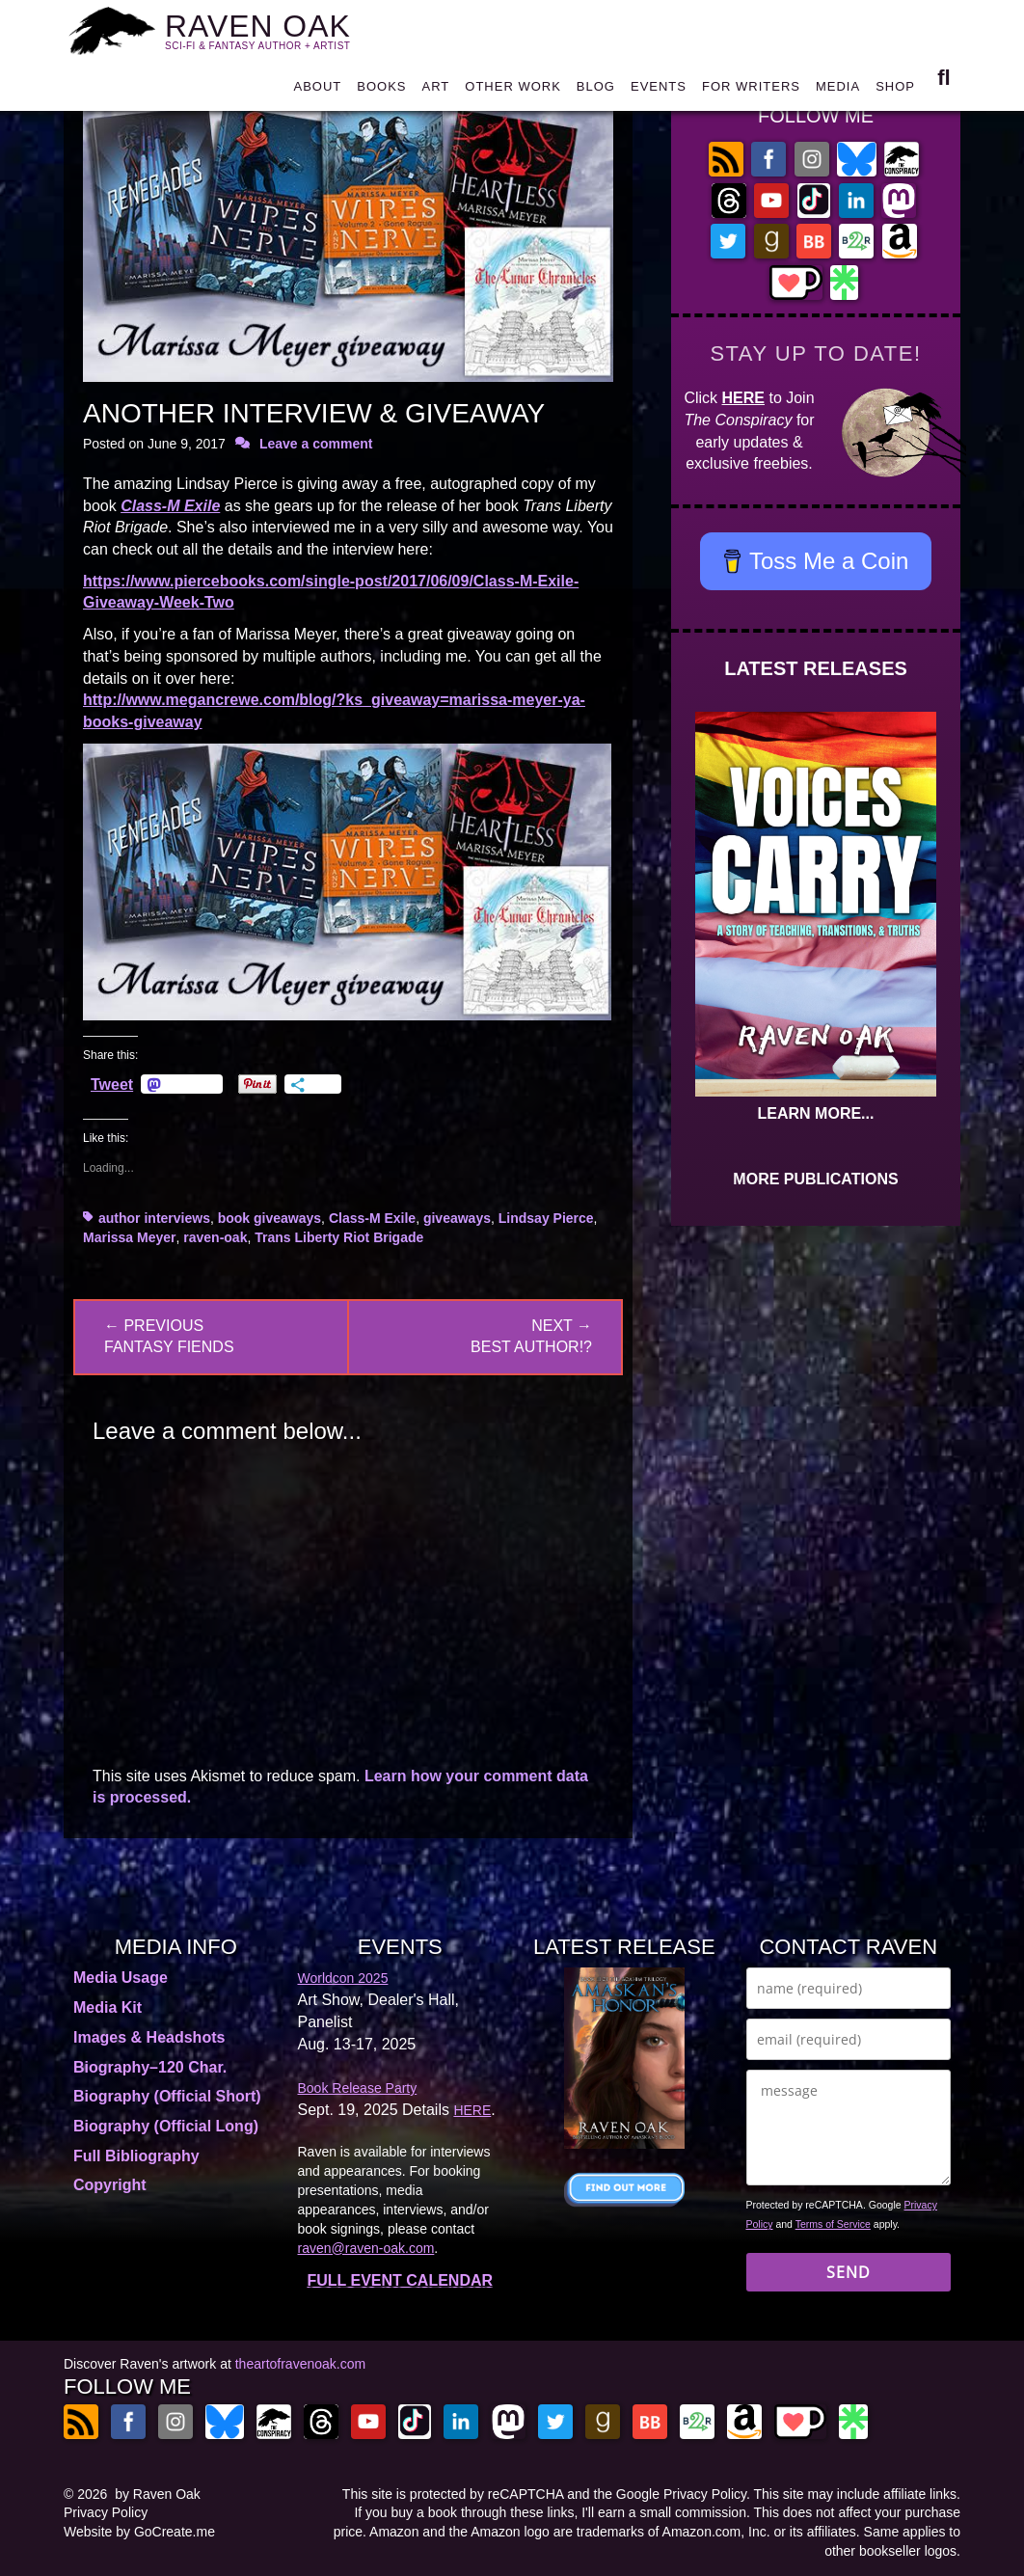 Image resolution: width=1024 pixels, height=2576 pixels. What do you see at coordinates (317, 91) in the screenshot?
I see `ABOUT` at bounding box center [317, 91].